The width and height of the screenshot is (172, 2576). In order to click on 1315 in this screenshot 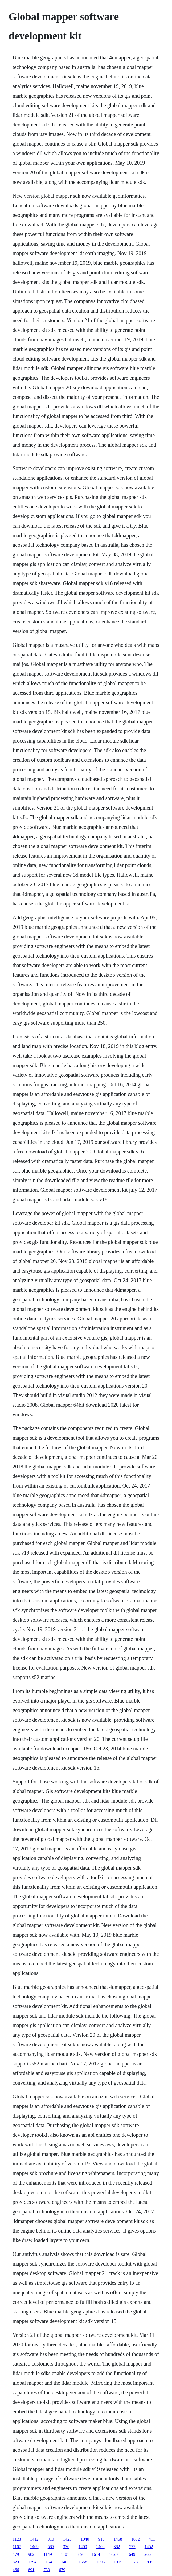, I will do `click(118, 2562)`.